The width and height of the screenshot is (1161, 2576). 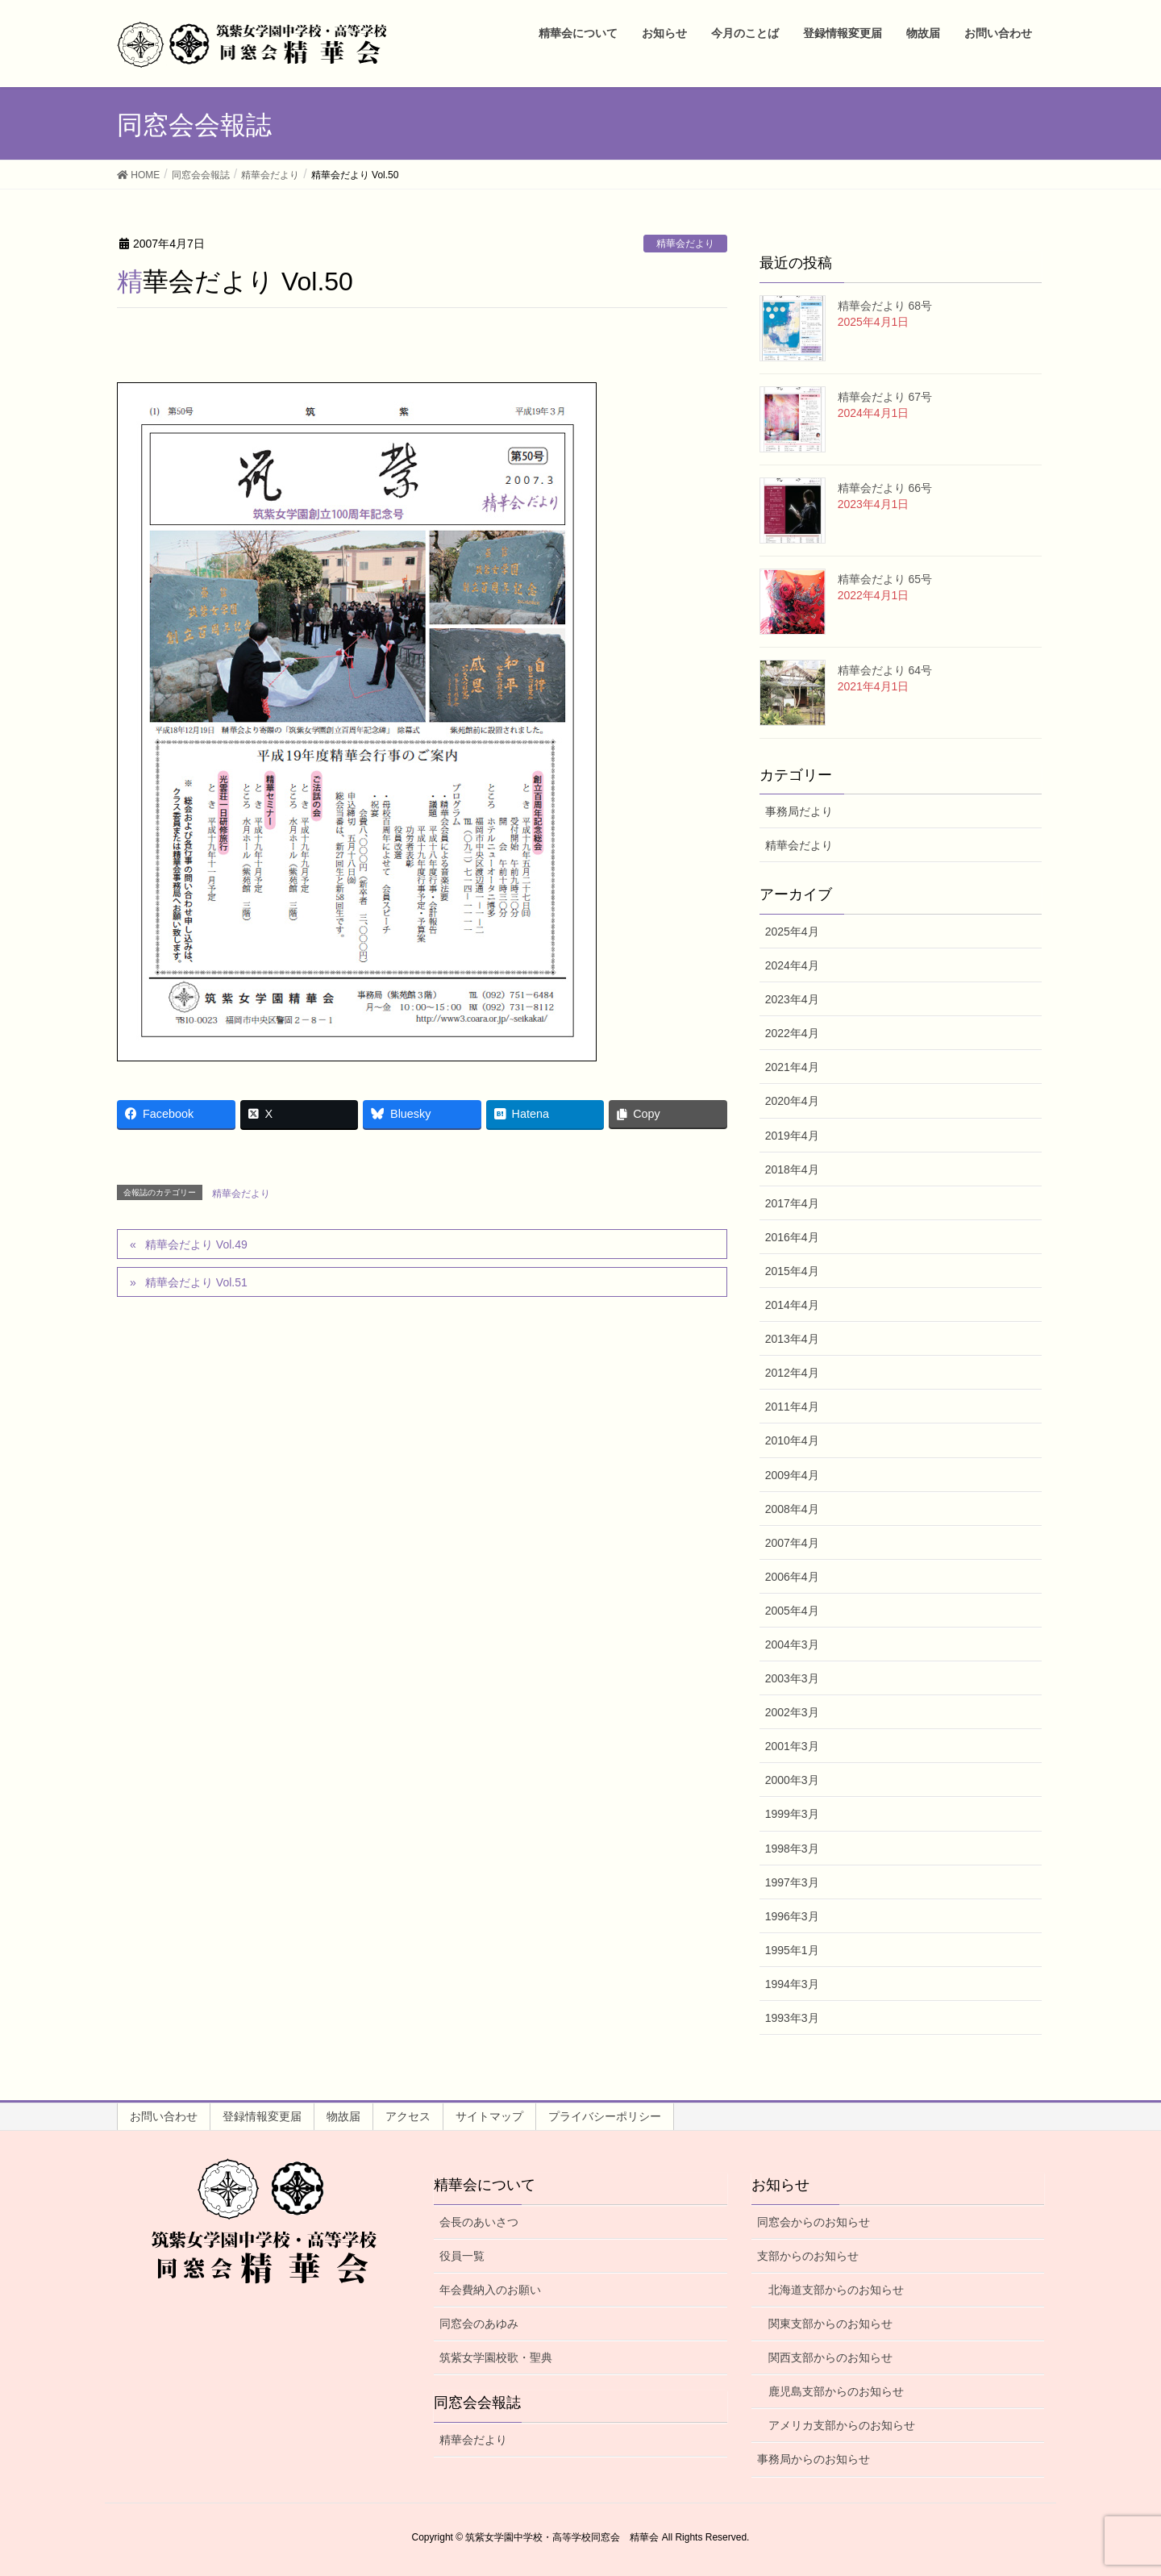 I want to click on 2017年4月, so click(x=792, y=1203).